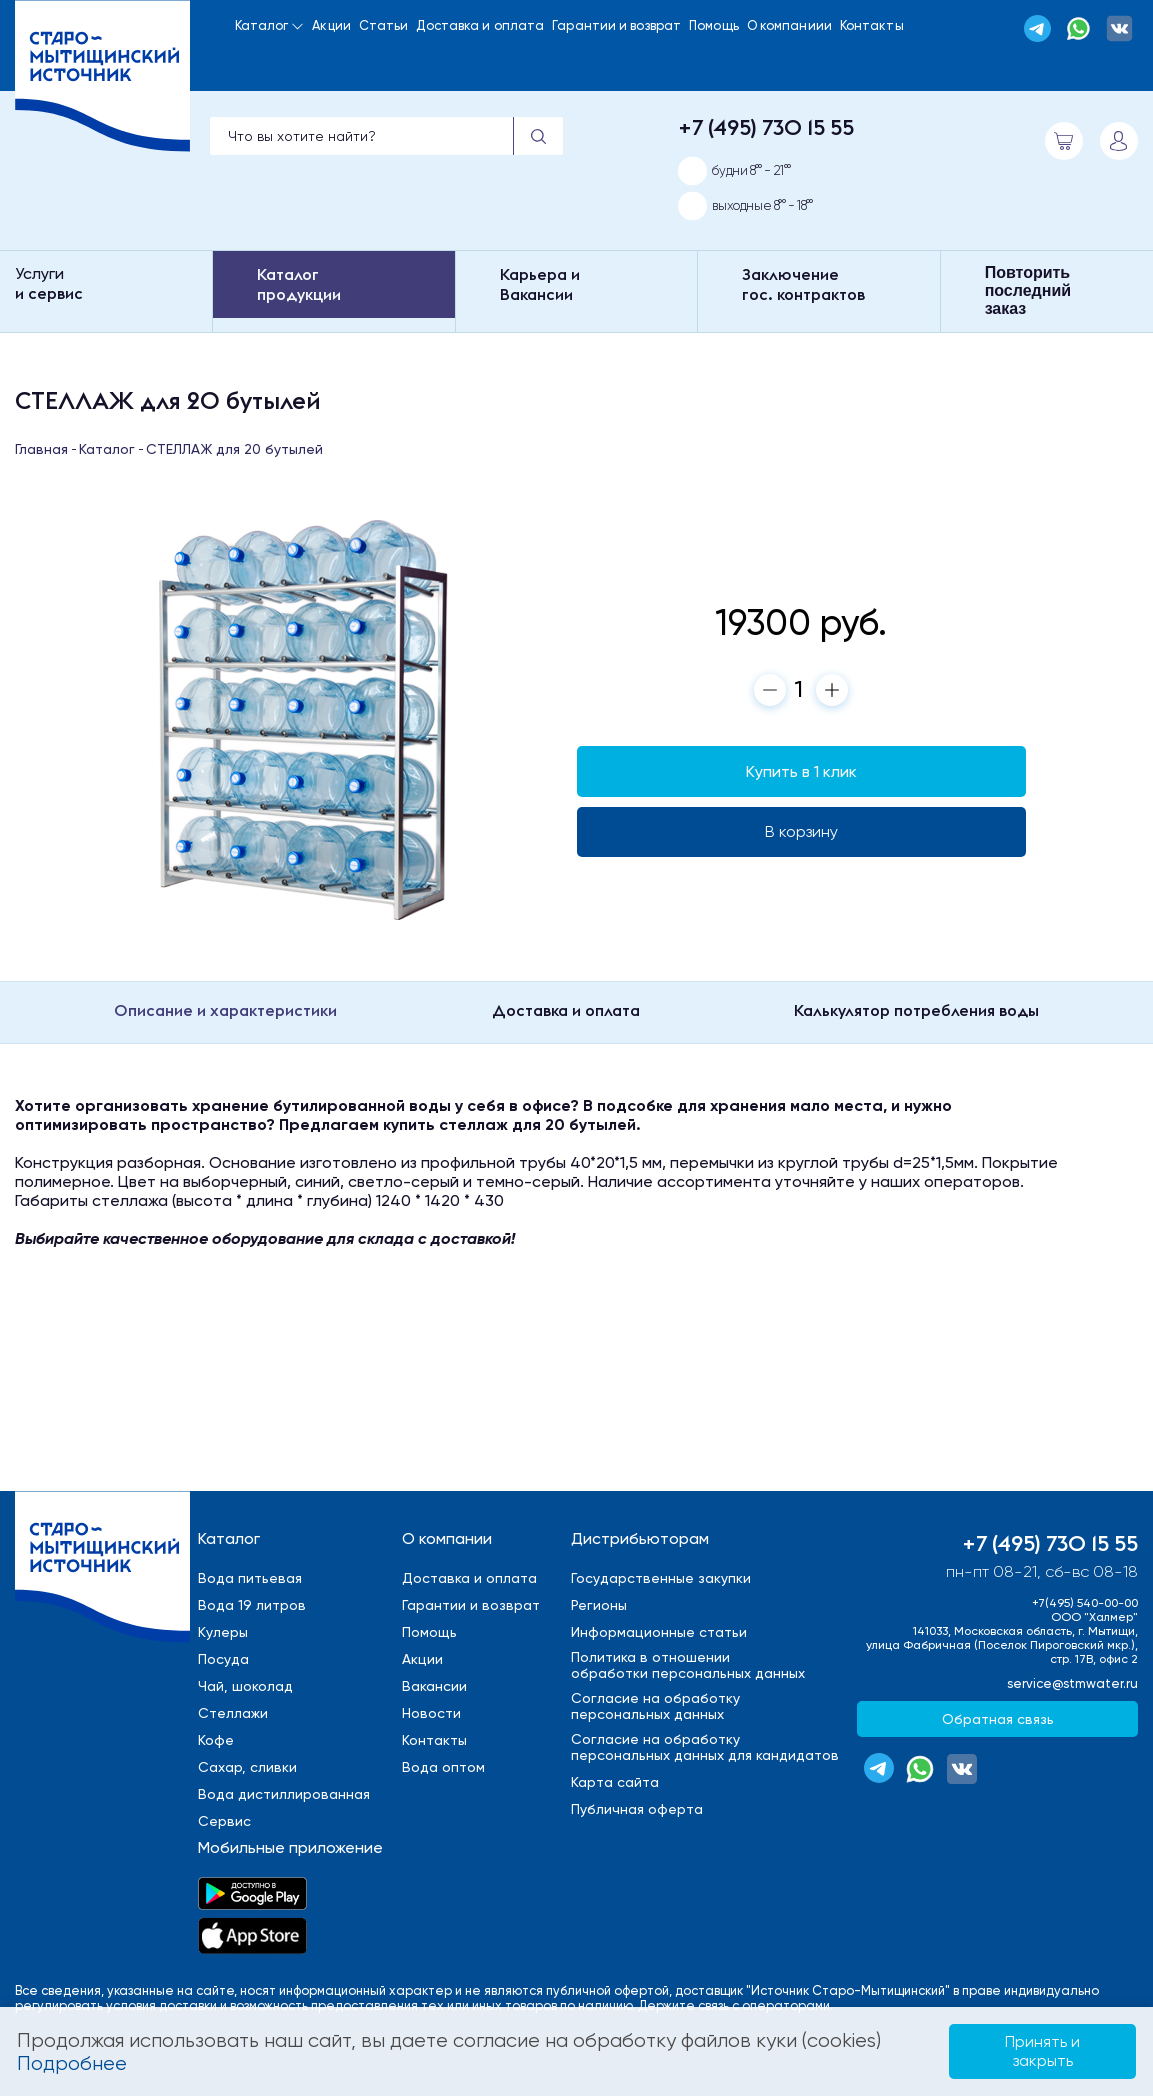  I want to click on Описание и характеристики, so click(225, 1010).